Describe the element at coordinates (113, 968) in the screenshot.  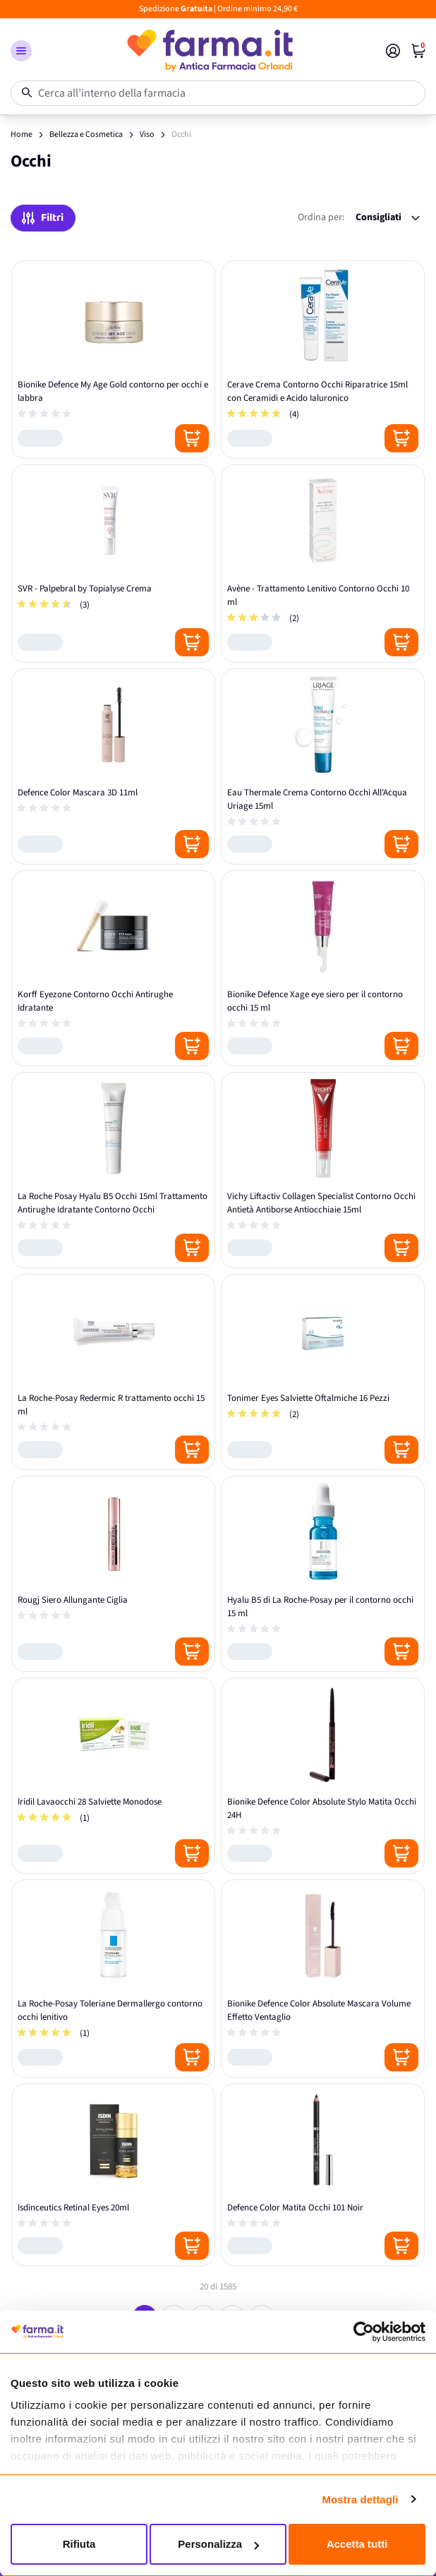
I see `[Korff Eyezone Contorno Occhi Antirughe Idratante]` at that location.